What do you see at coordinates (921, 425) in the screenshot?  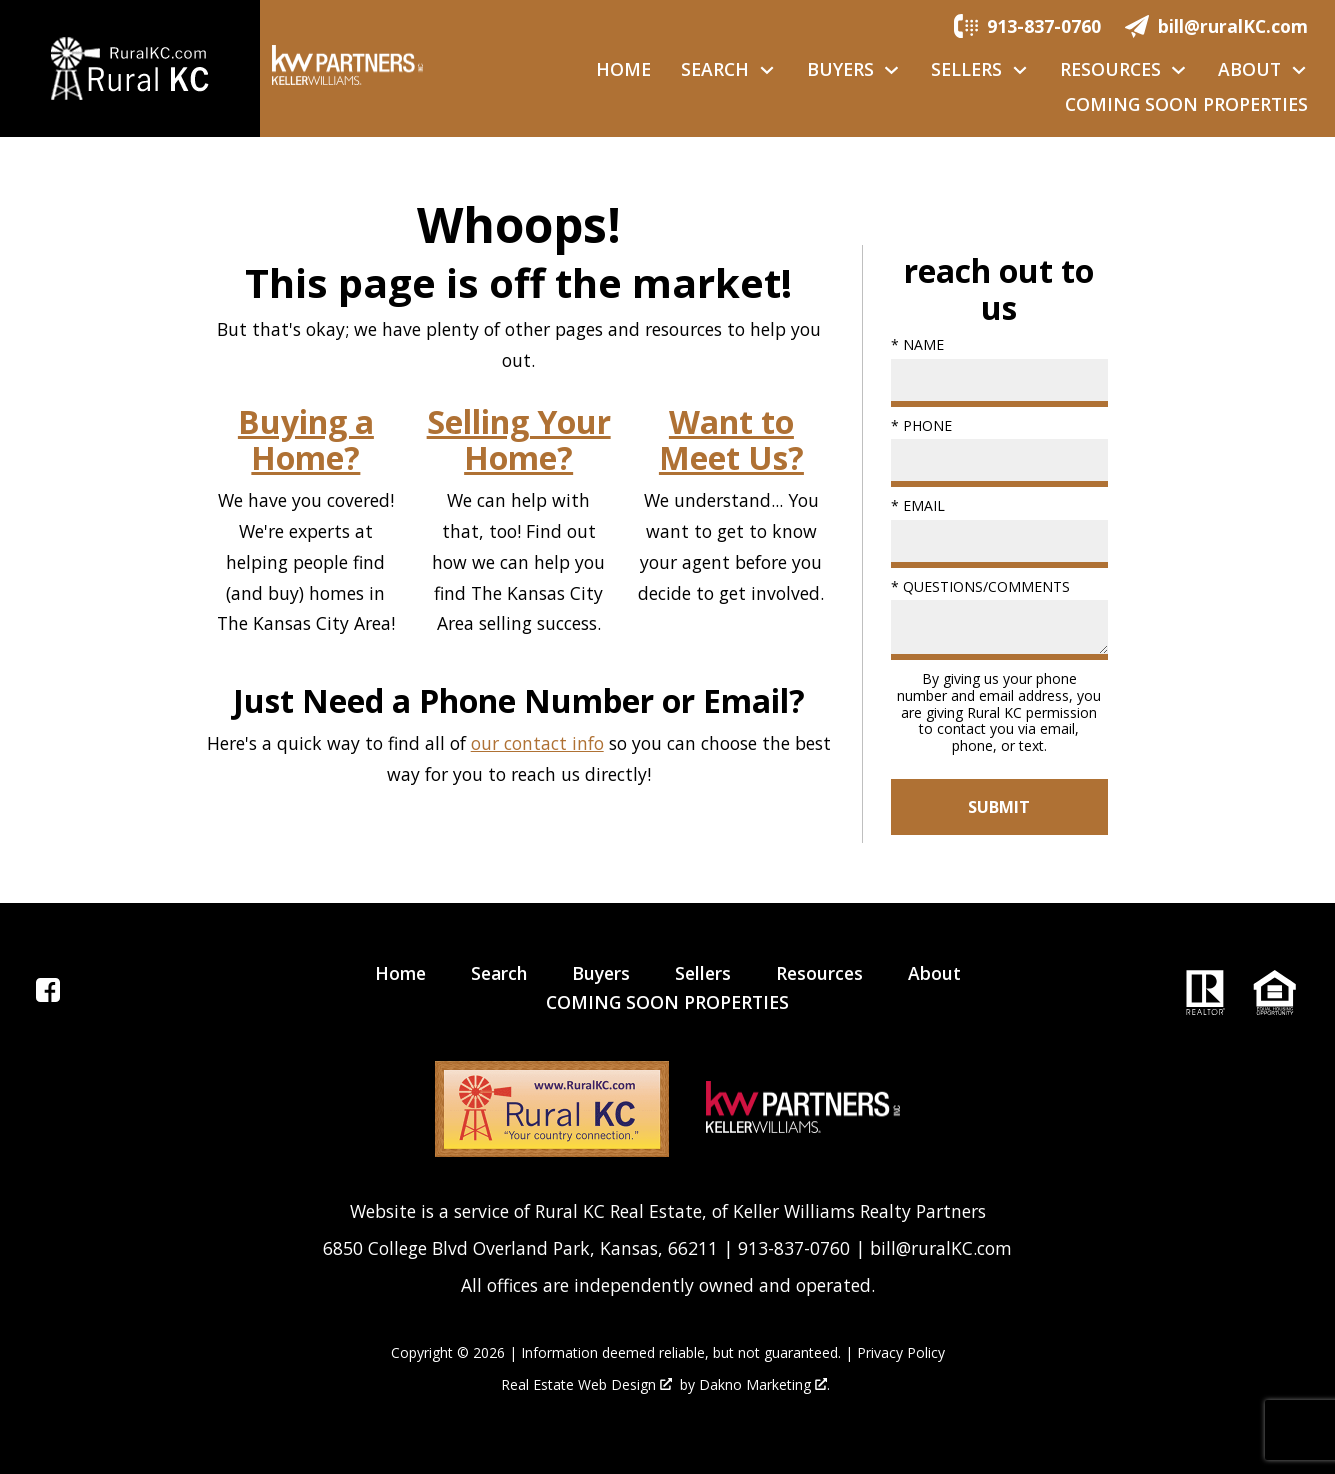 I see `* Phone` at bounding box center [921, 425].